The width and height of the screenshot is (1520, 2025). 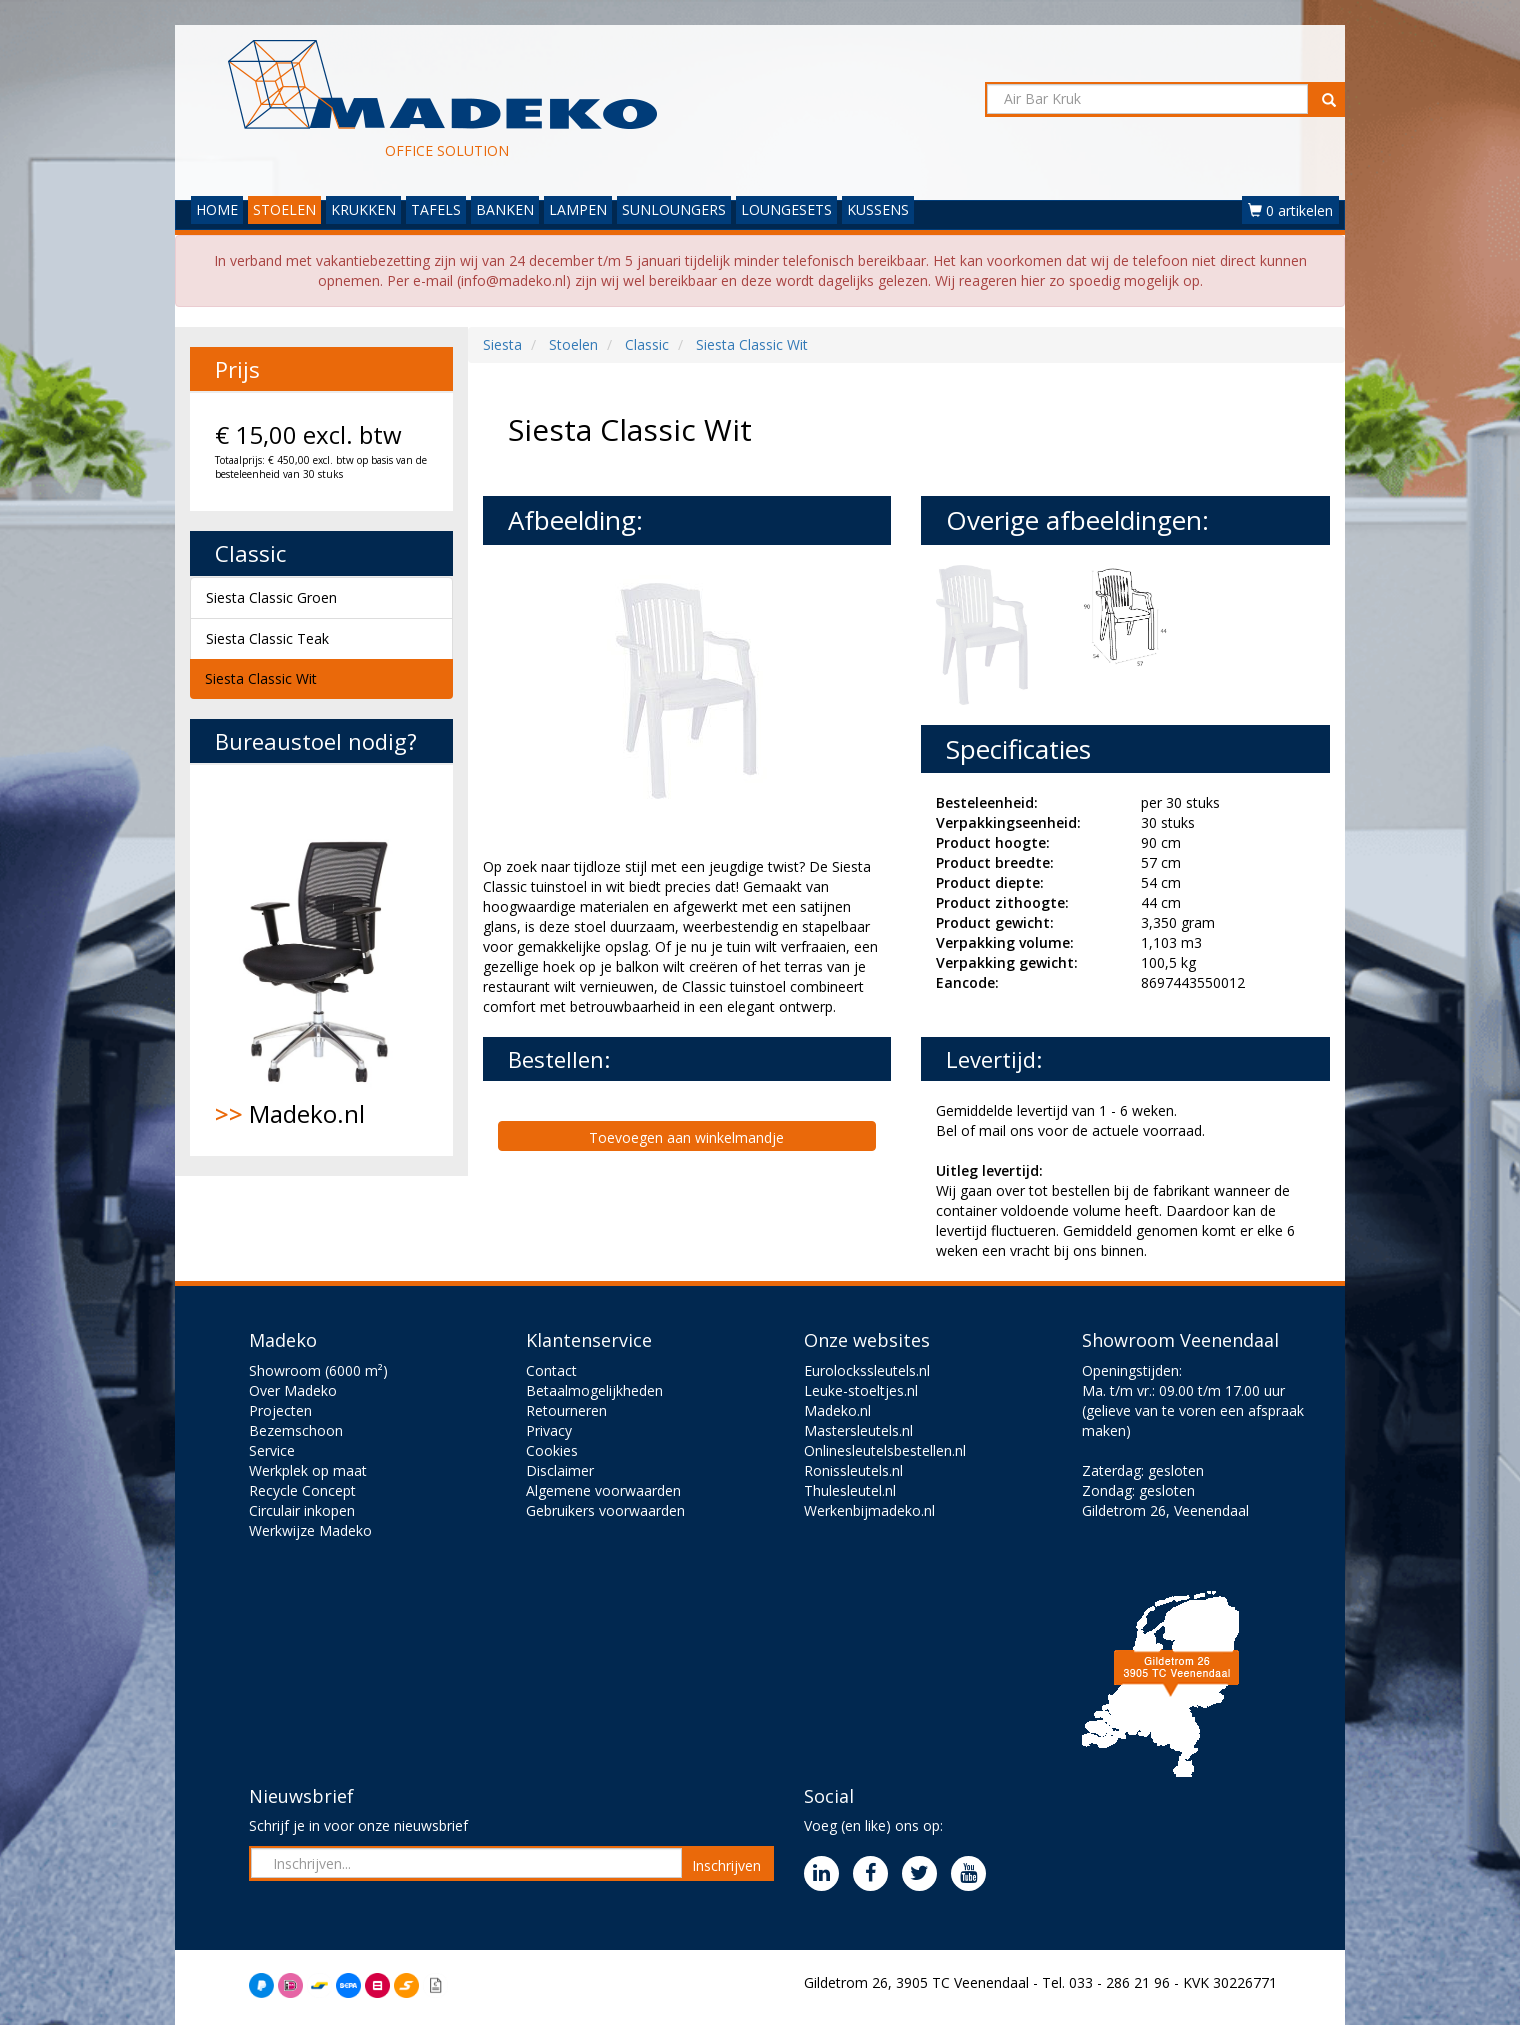 What do you see at coordinates (280, 1410) in the screenshot?
I see `Projecten` at bounding box center [280, 1410].